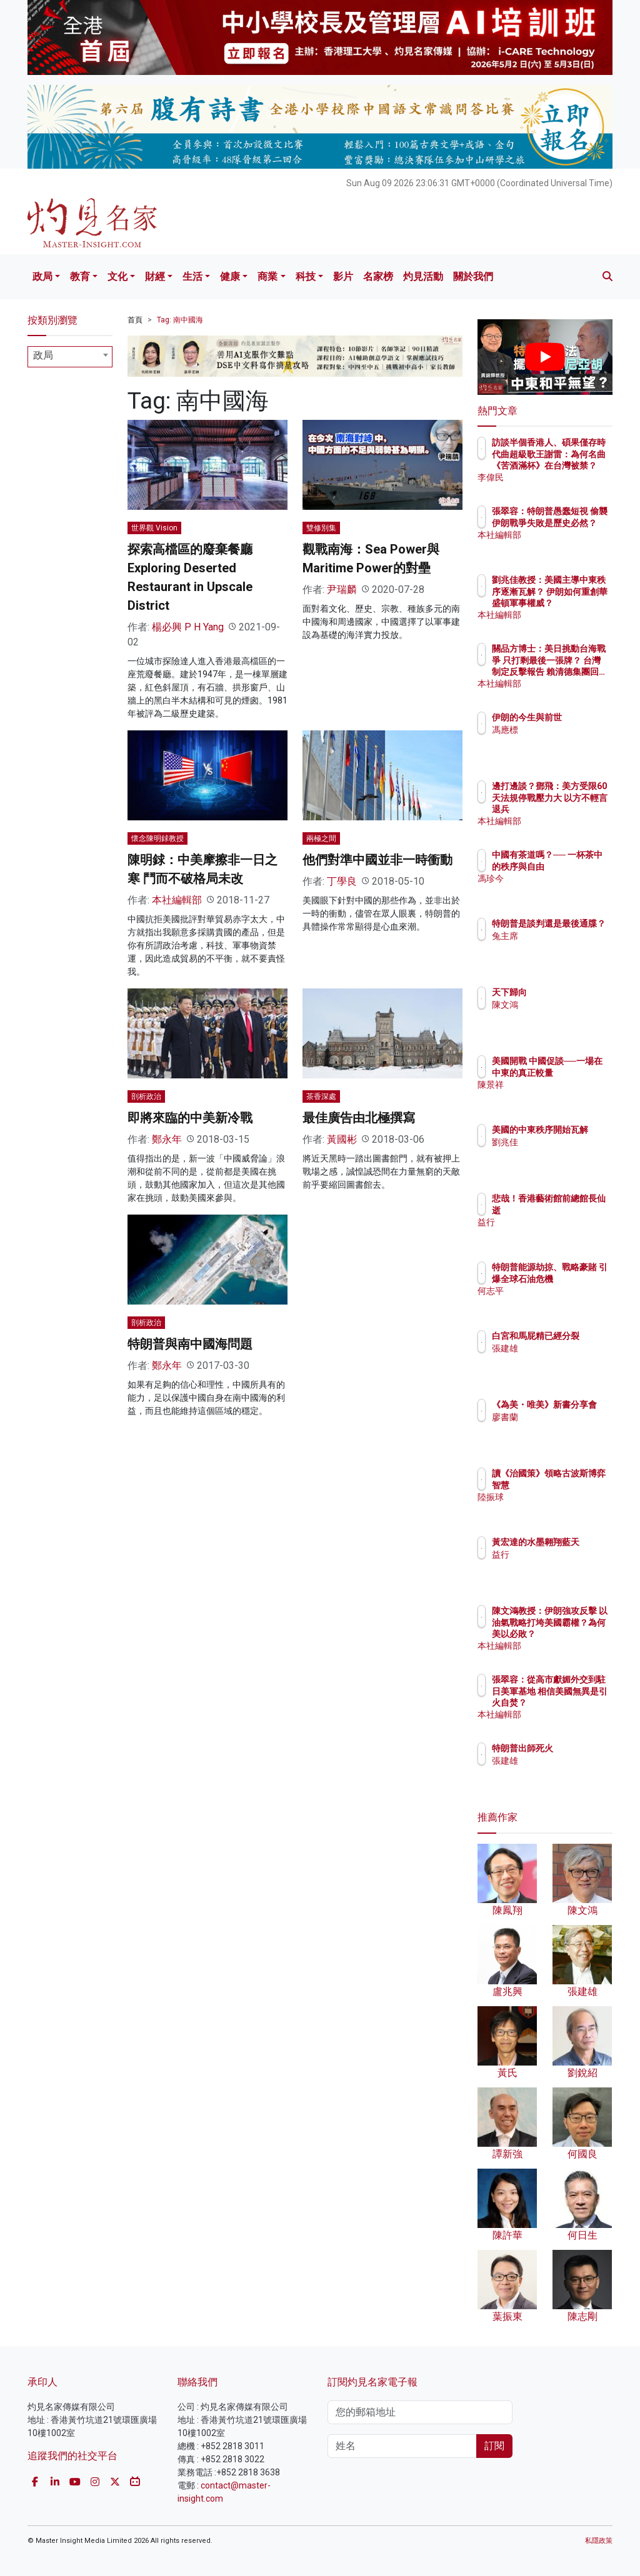 Image resolution: width=640 pixels, height=2576 pixels. I want to click on 最佳廣告由北極撰寫, so click(358, 1117).